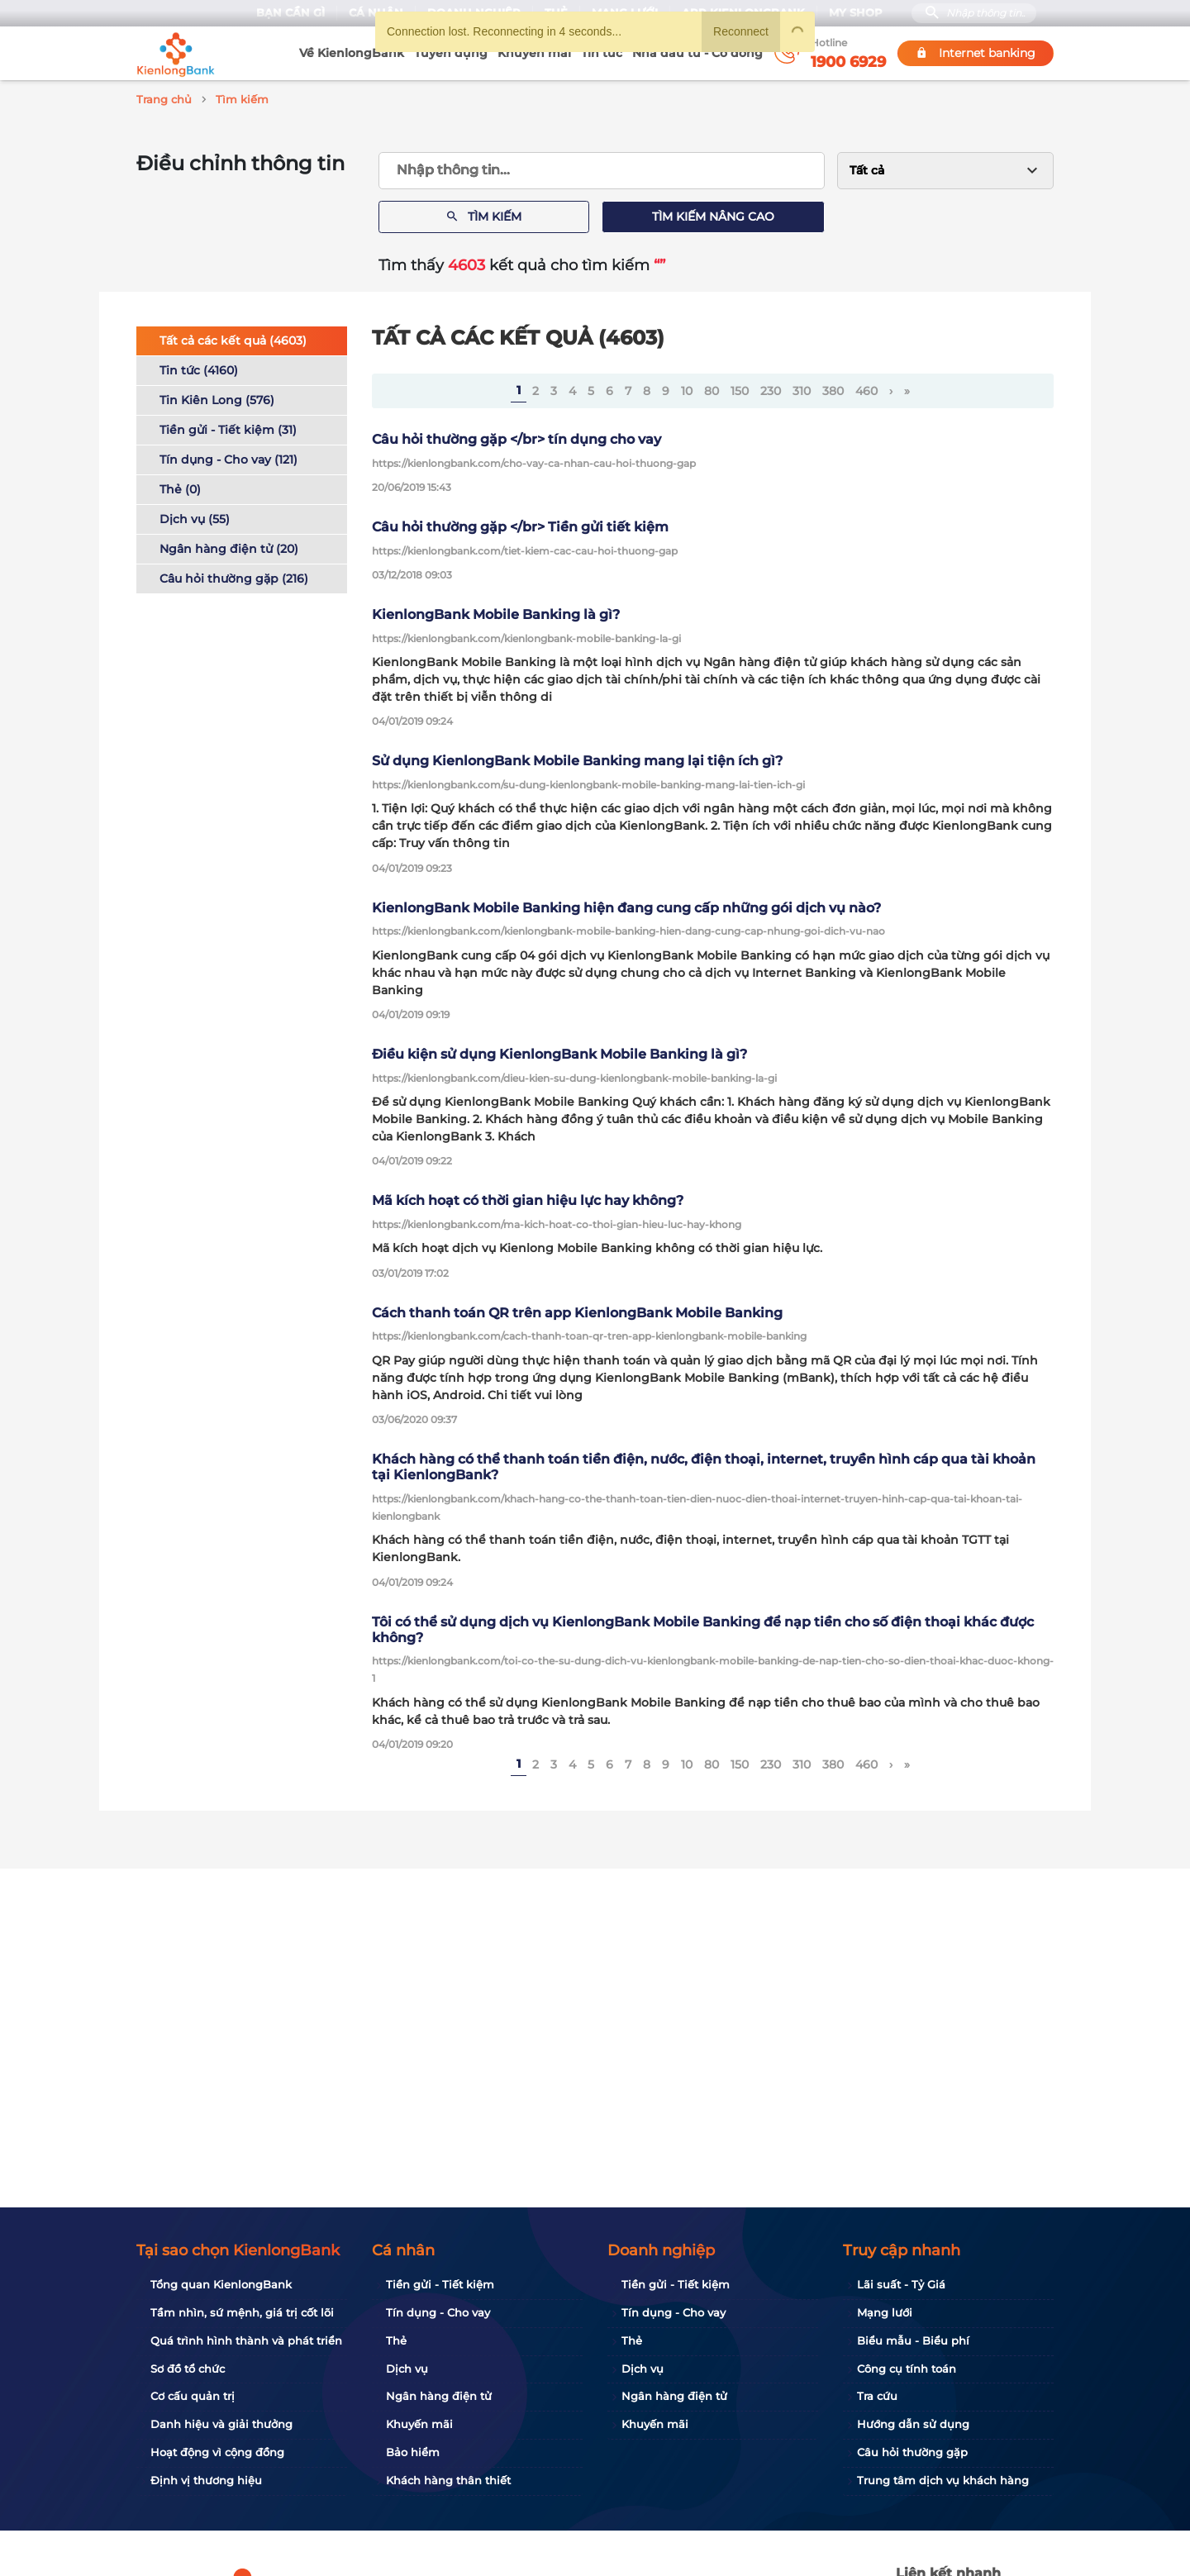 The height and width of the screenshot is (2576, 1190). What do you see at coordinates (198, 367) in the screenshot?
I see `Tin tức (4160)` at bounding box center [198, 367].